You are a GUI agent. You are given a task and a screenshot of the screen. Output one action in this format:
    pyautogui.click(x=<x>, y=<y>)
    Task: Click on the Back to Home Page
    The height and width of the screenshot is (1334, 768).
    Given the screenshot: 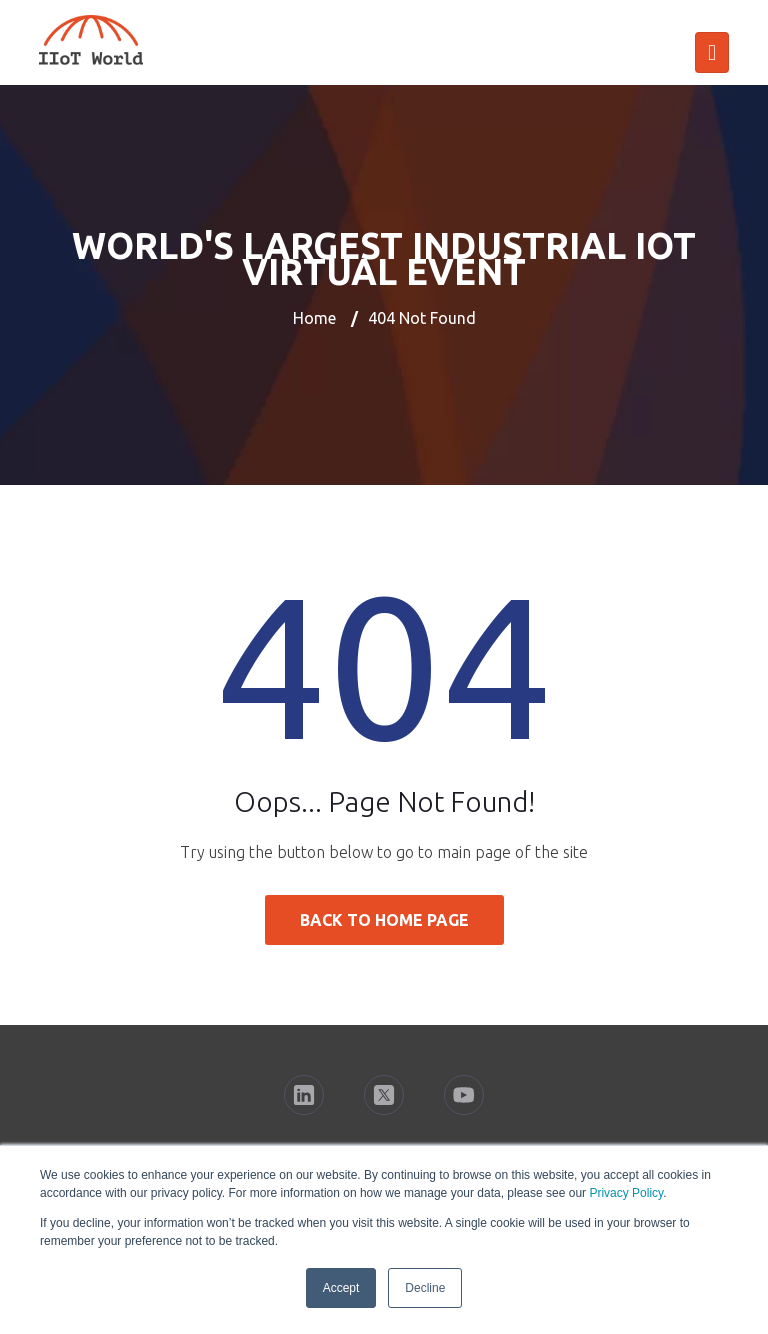 What is the action you would take?
    pyautogui.click(x=384, y=920)
    